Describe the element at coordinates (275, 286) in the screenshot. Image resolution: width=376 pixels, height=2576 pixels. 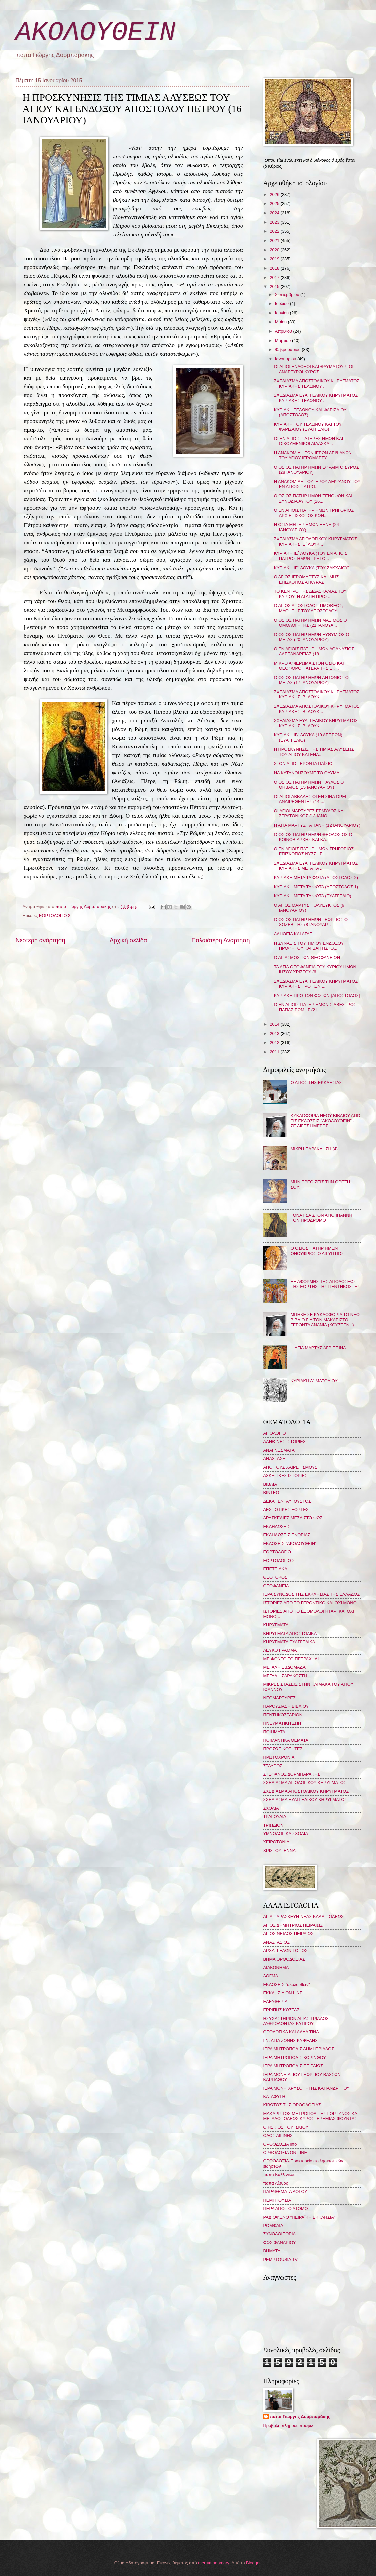
I see `2015` at that location.